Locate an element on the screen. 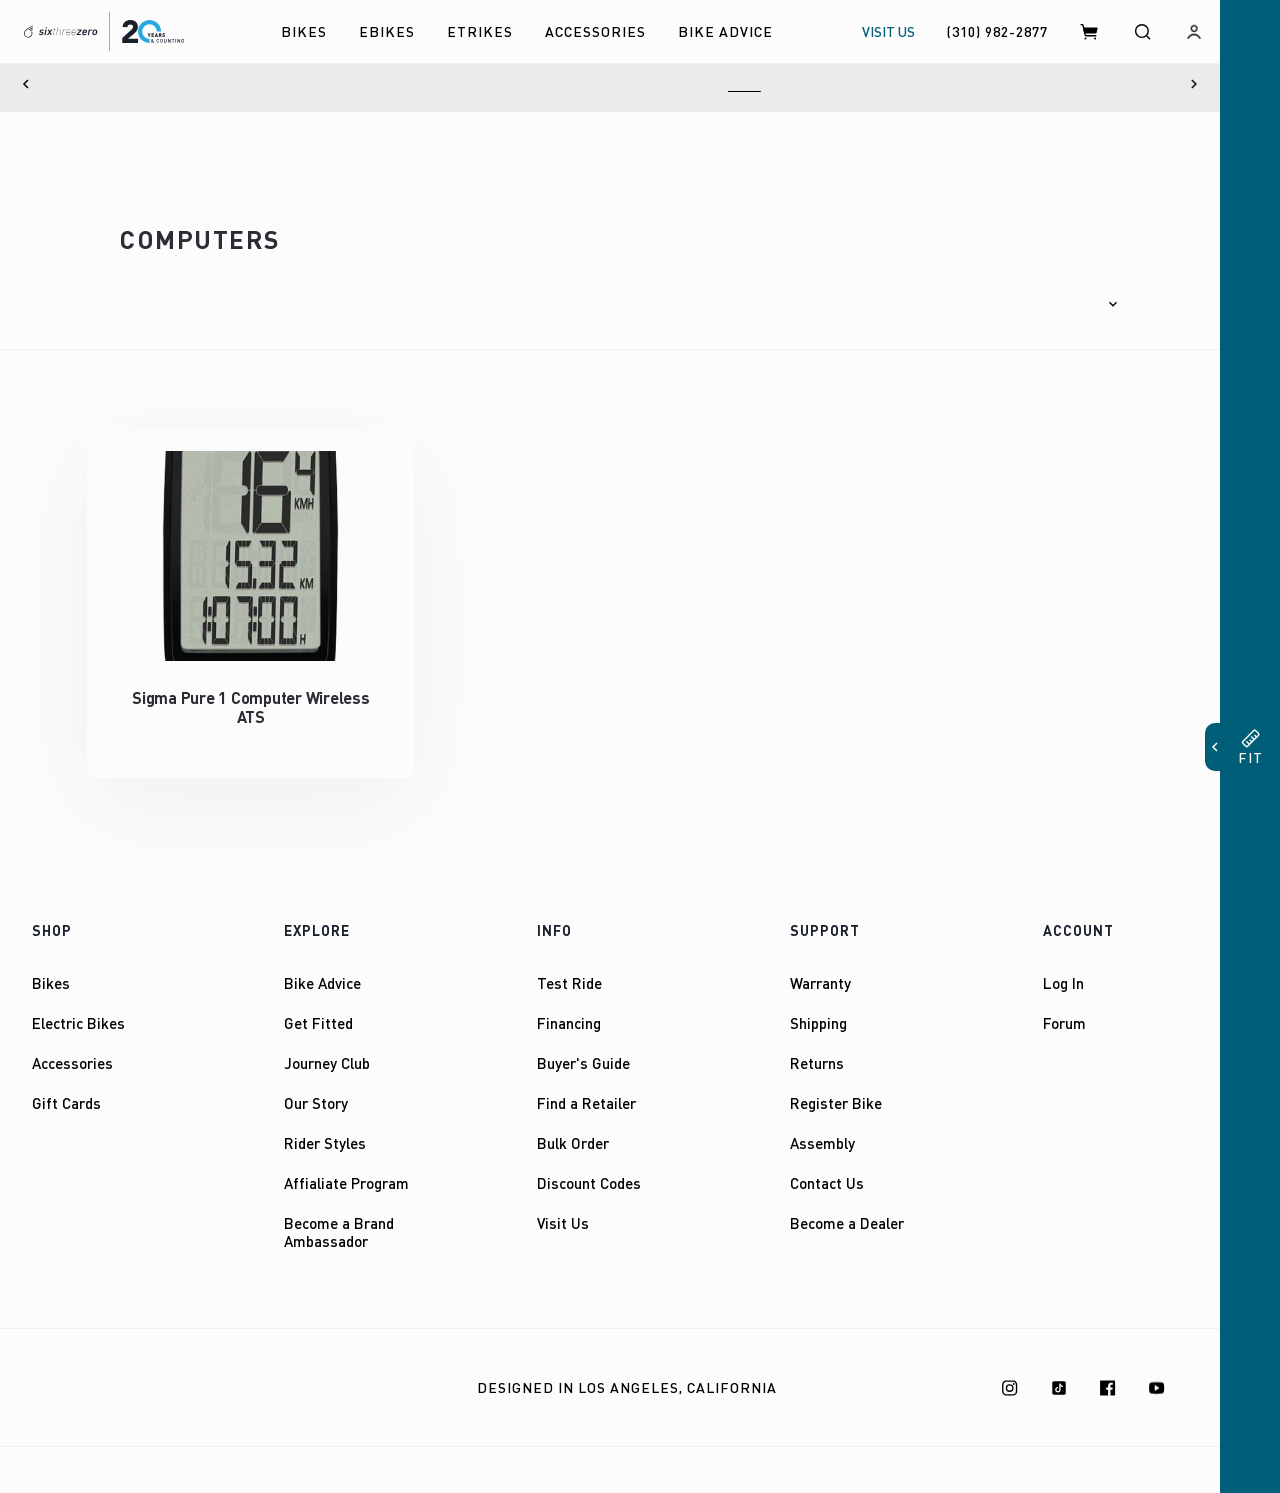 The height and width of the screenshot is (1493, 1280). [Next] is located at coordinates (1194, 84).